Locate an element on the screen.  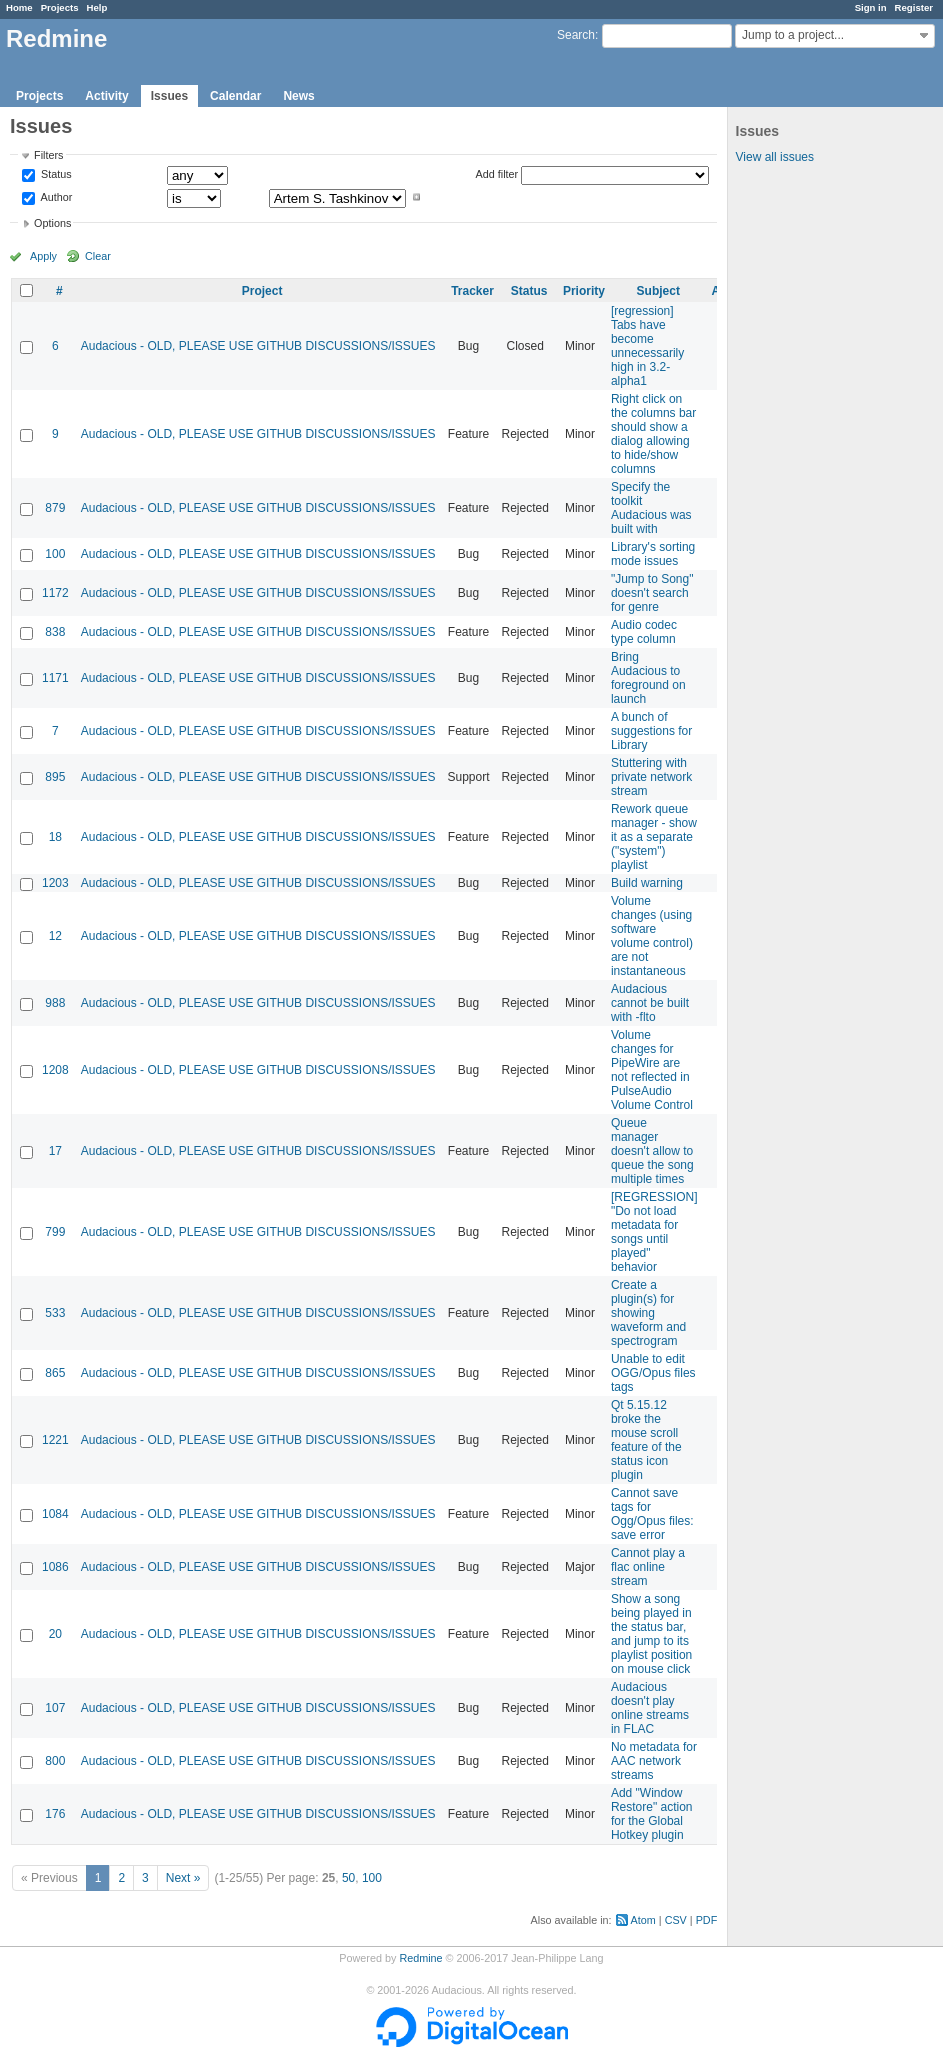
[REGRESSION] "Do not load metadata for songs until played" behavior is located at coordinates (654, 1232).